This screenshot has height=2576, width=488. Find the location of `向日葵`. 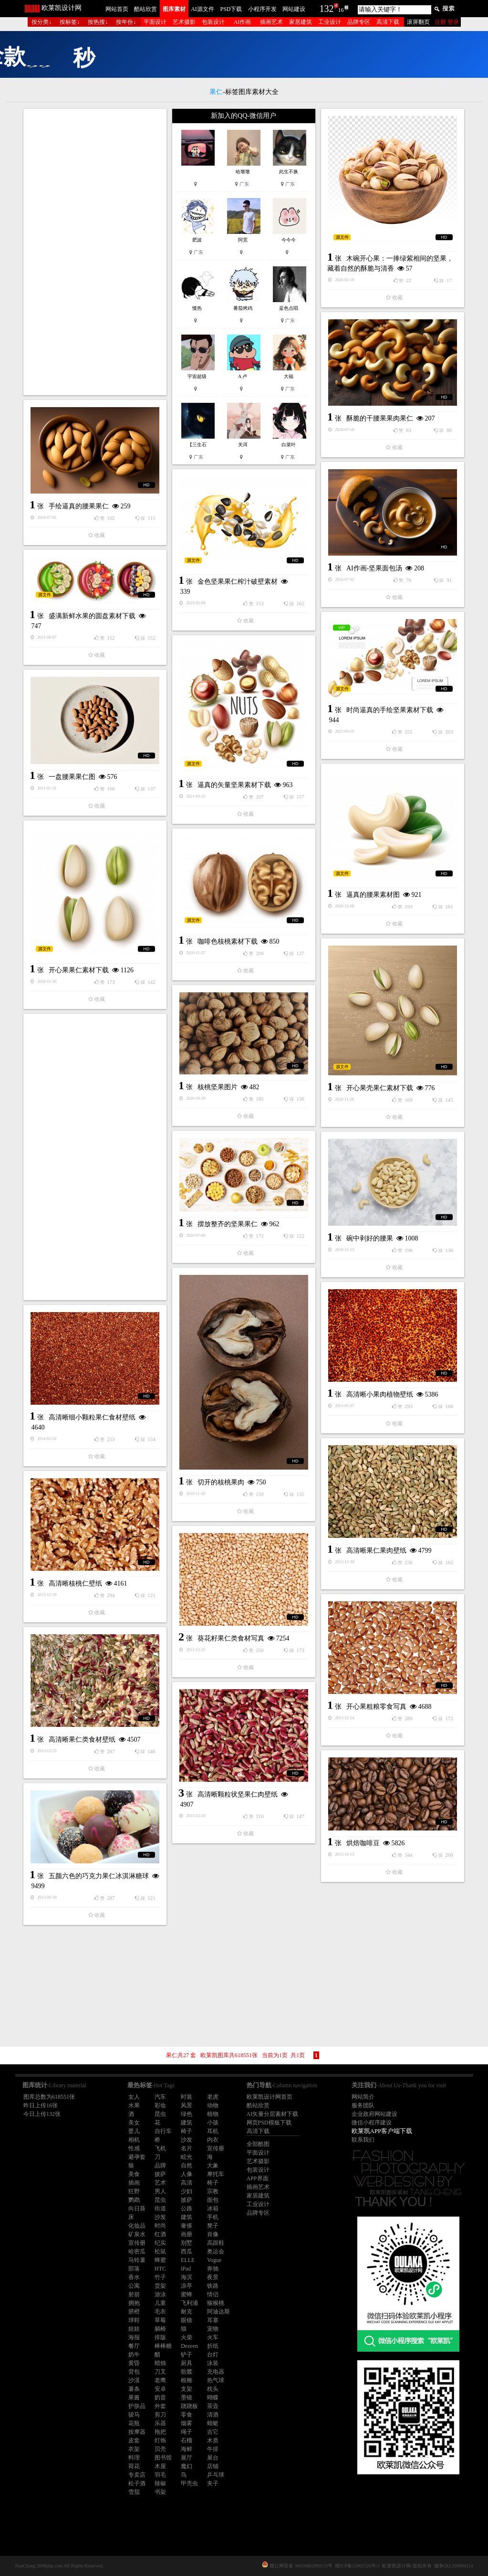

向日葵 is located at coordinates (136, 2208).